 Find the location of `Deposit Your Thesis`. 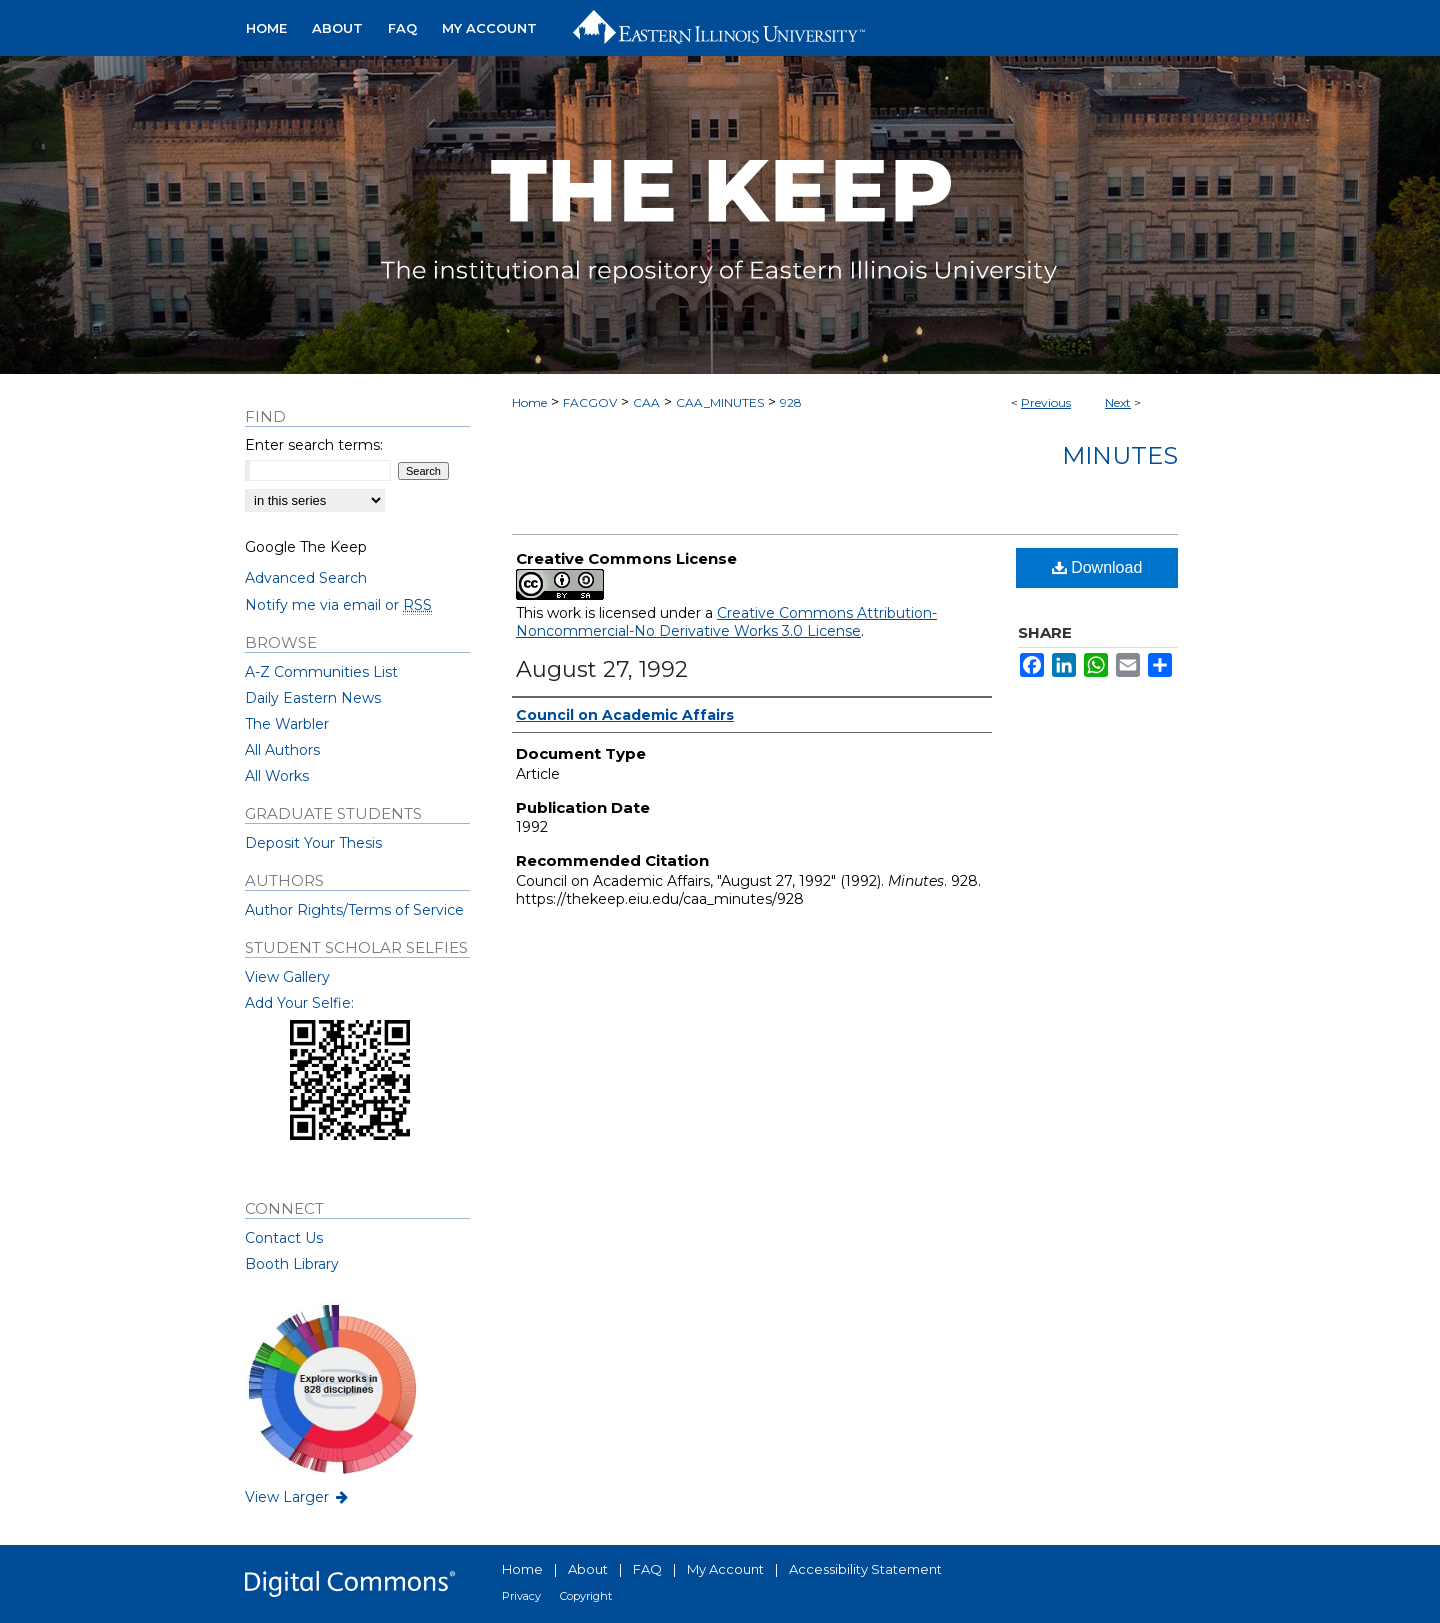

Deposit Your Thesis is located at coordinates (313, 843).